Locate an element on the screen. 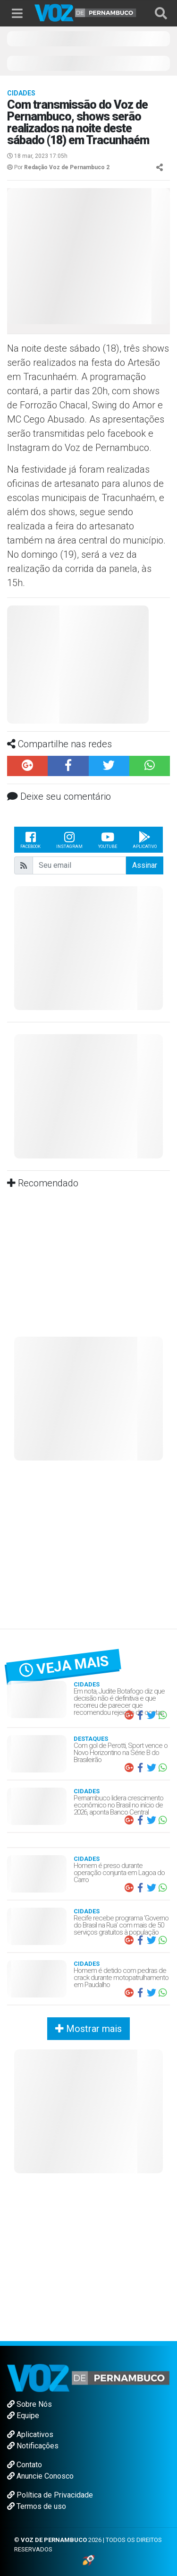 The height and width of the screenshot is (2576, 177). Anuncie Conosco is located at coordinates (40, 2476).